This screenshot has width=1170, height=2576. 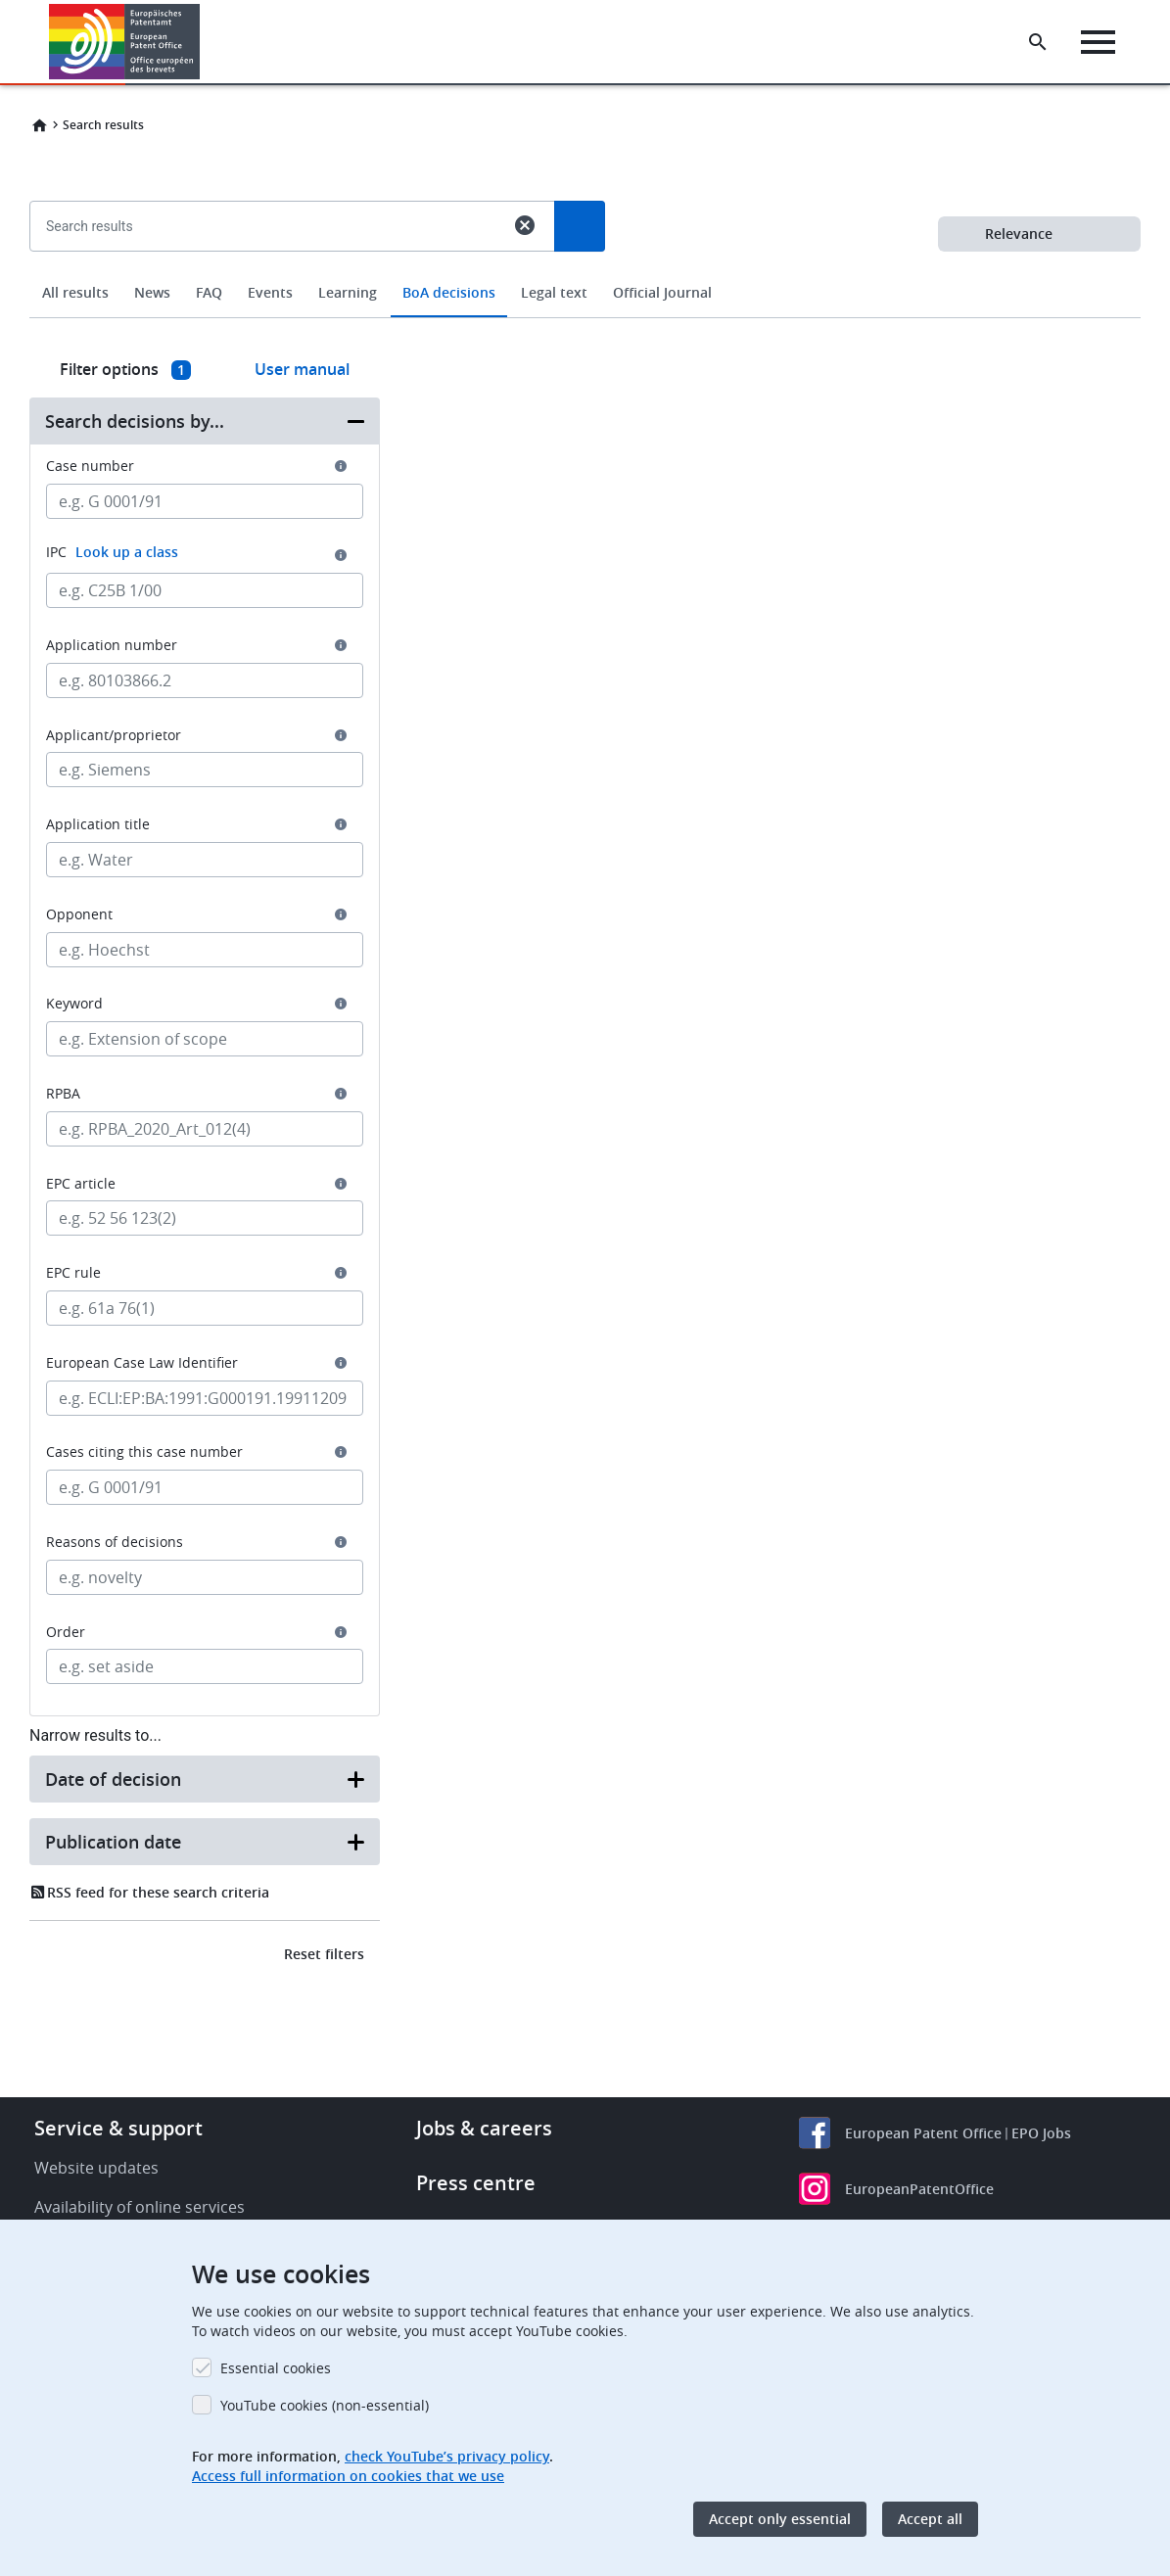 I want to click on Cases citing this case number, so click(x=144, y=1452).